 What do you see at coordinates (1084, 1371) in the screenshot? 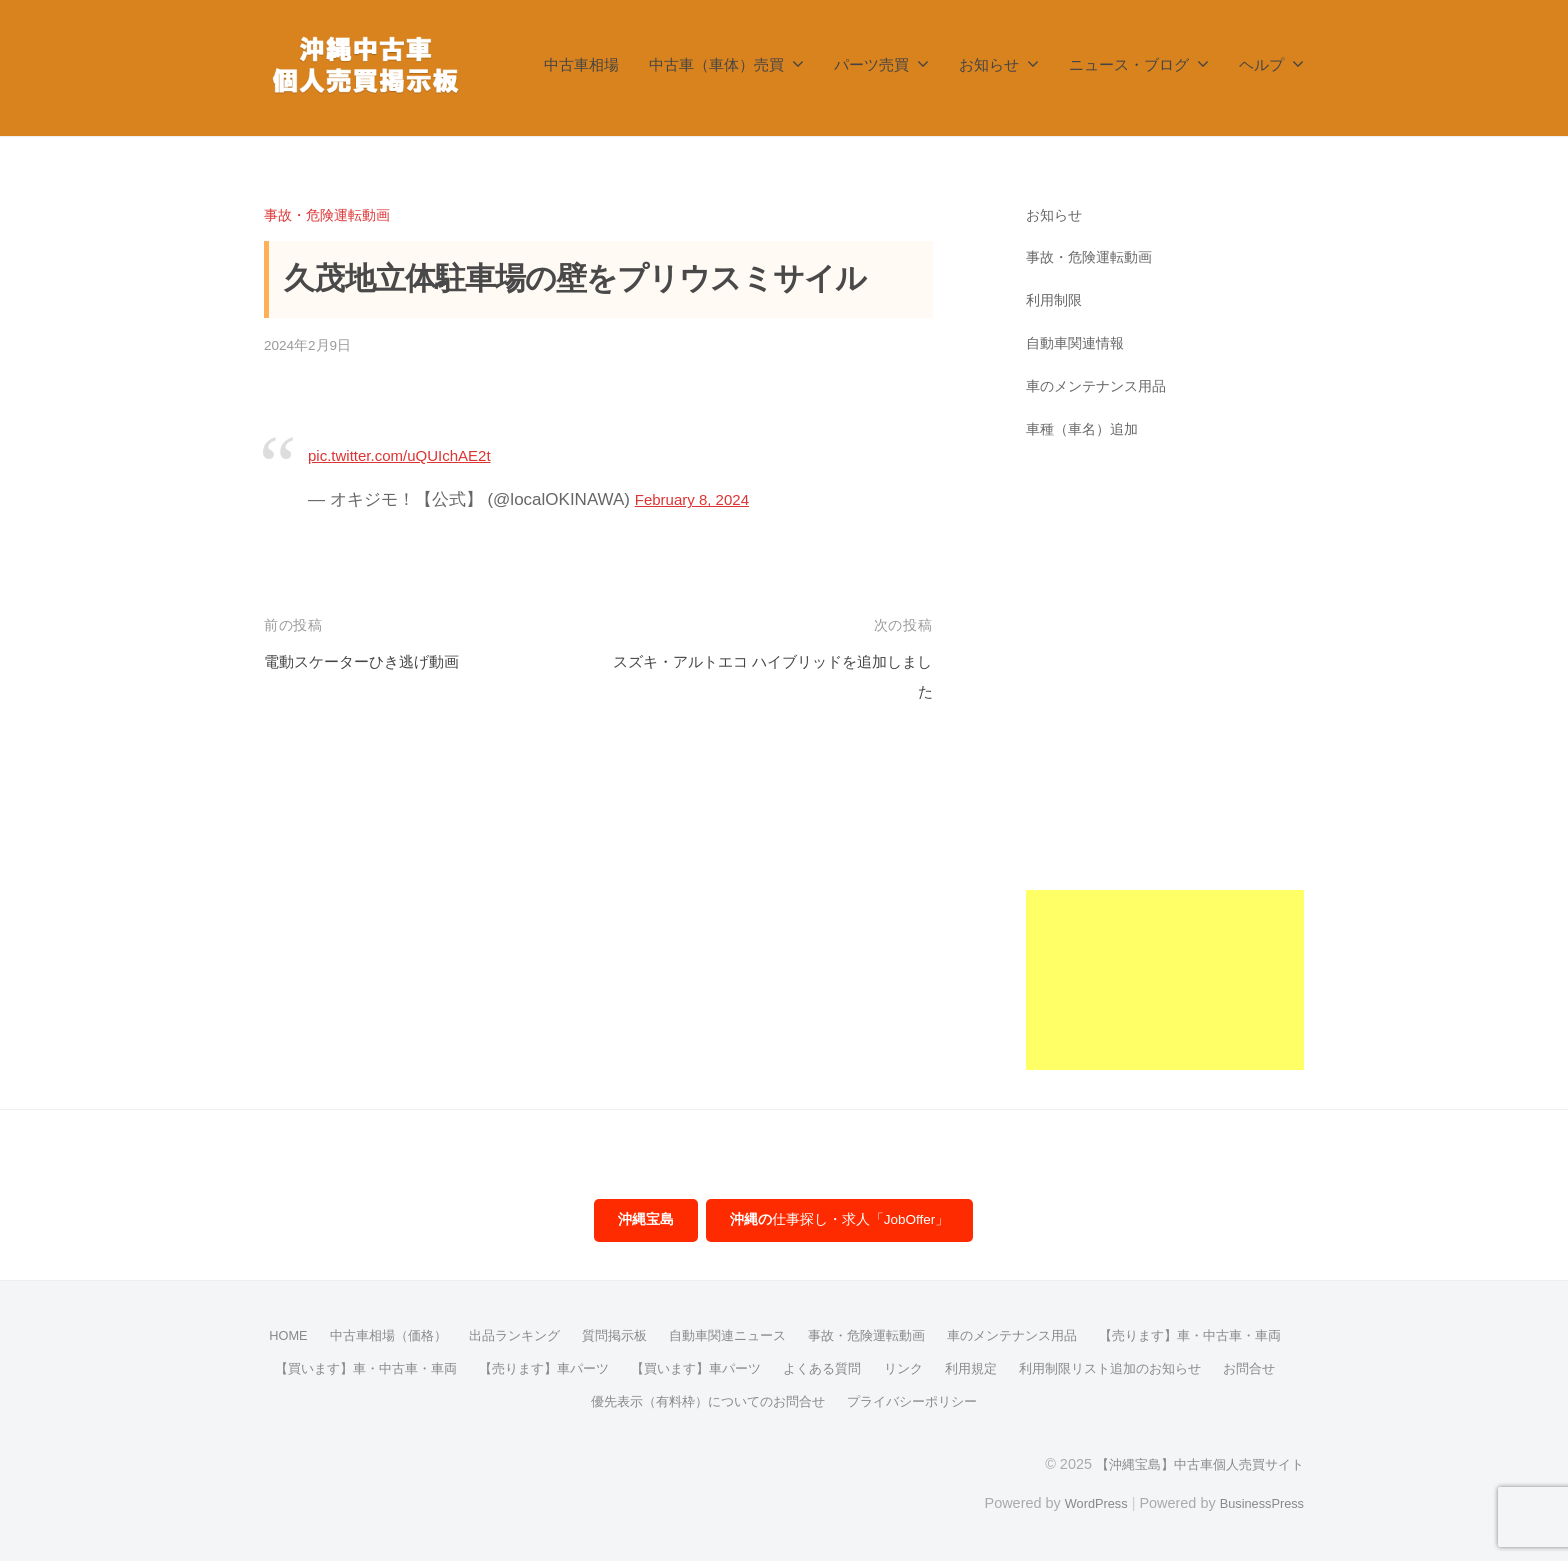
I see `よくある質問` at bounding box center [1084, 1371].